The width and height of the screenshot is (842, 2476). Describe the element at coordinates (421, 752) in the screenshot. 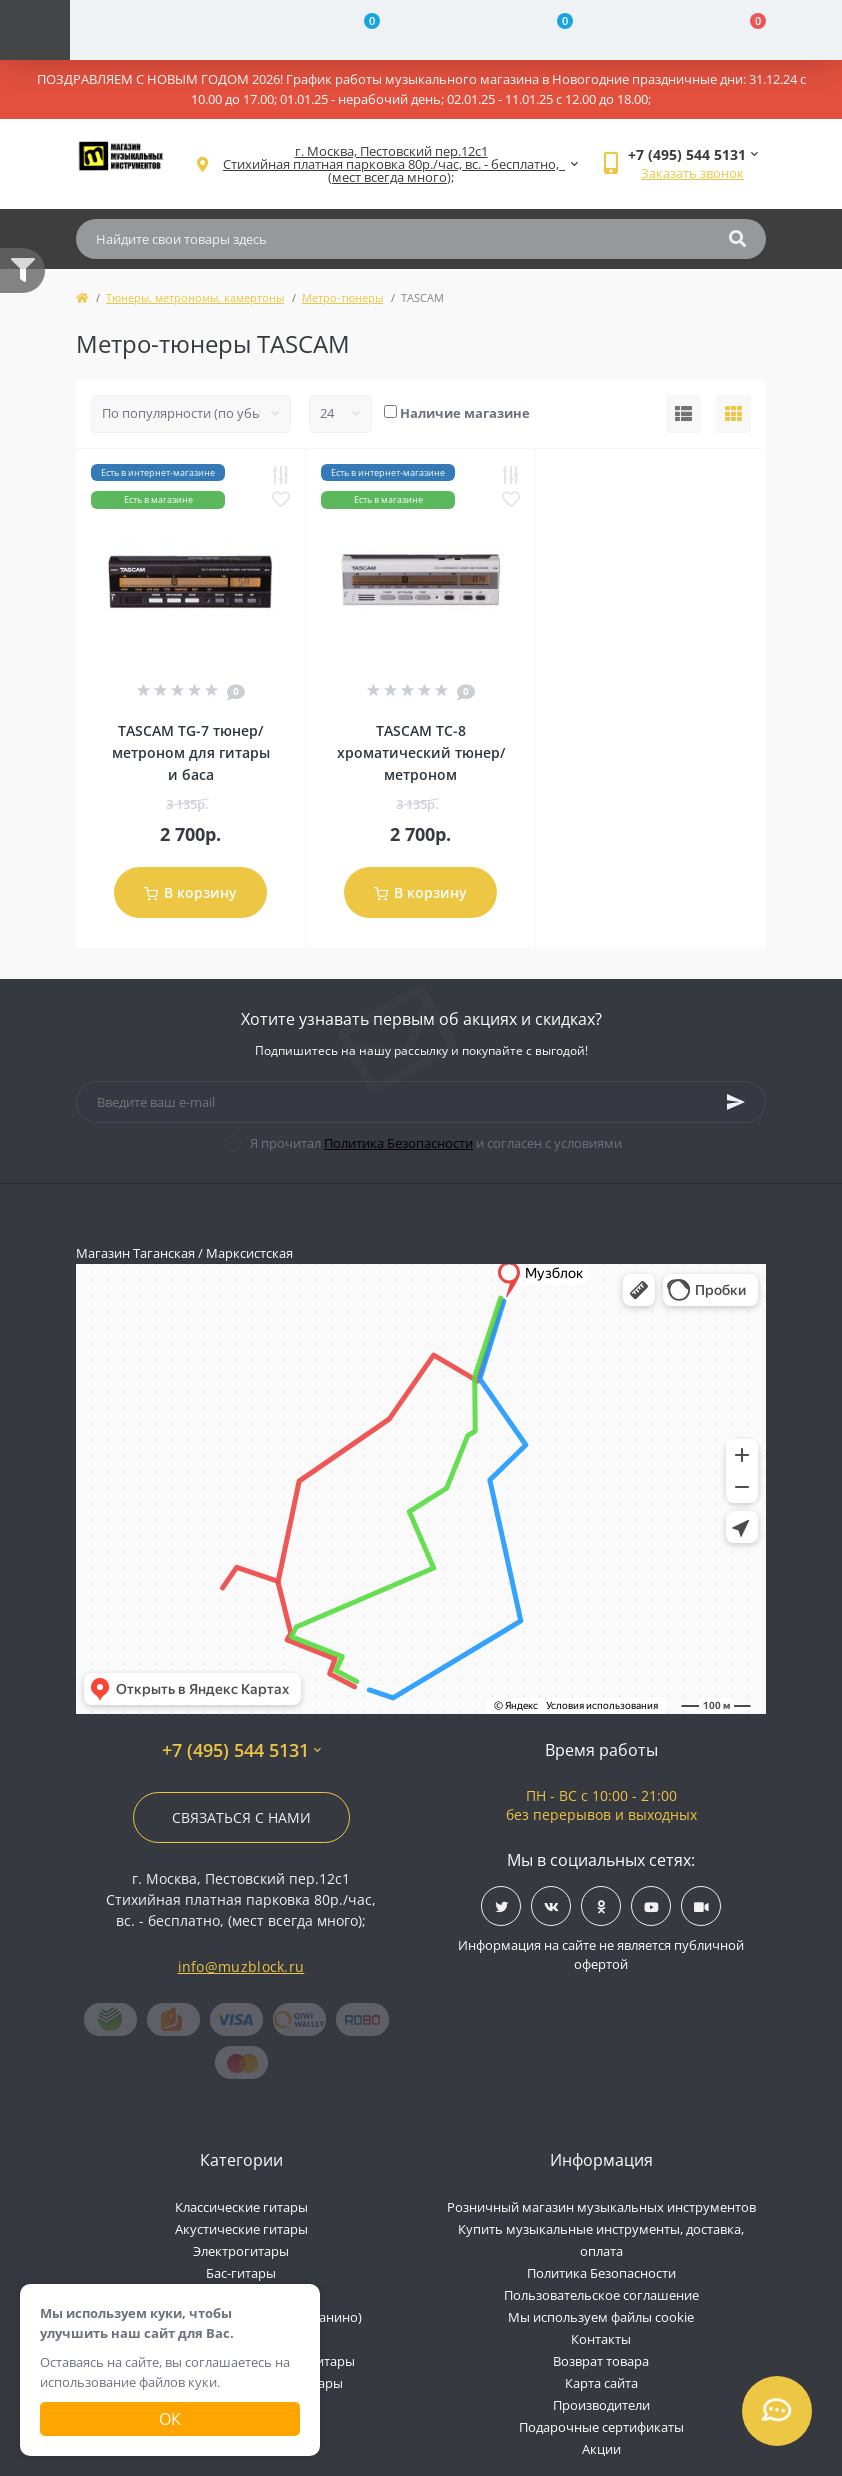

I see `TASCAM TC-8 хроматический тюнер/метроном` at that location.